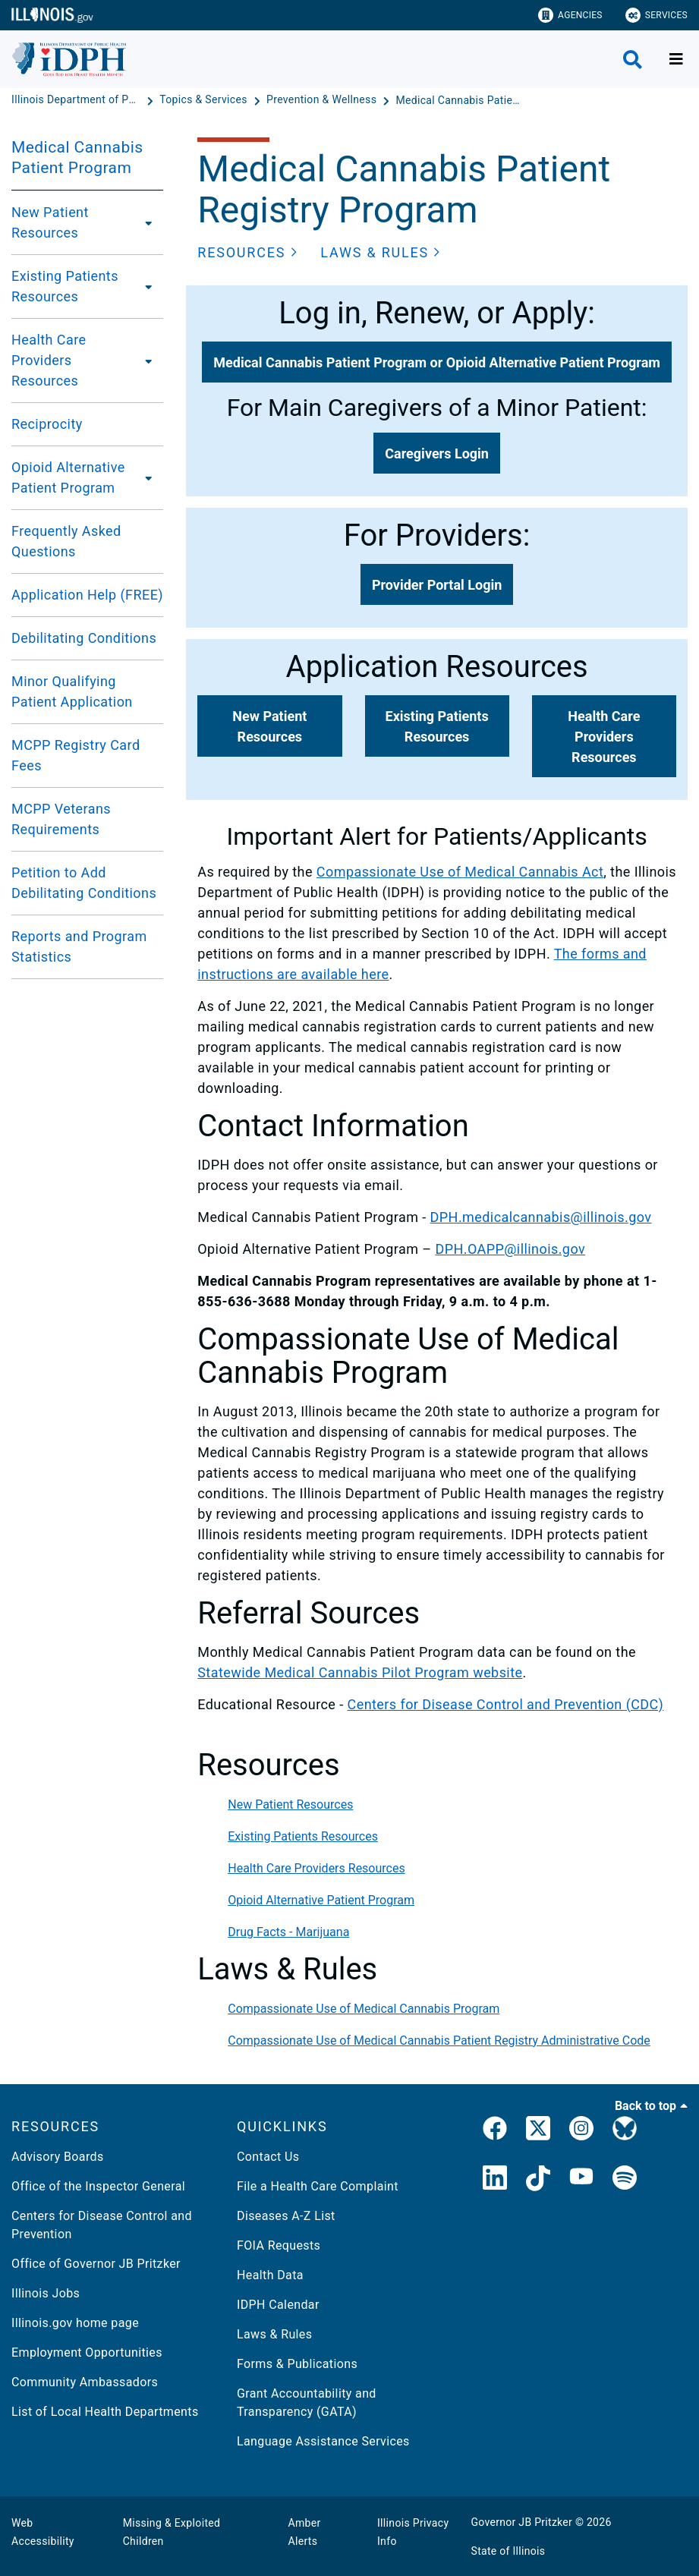 The width and height of the screenshot is (699, 2576). Describe the element at coordinates (624, 2180) in the screenshot. I see `[IDPH Spotify]` at that location.